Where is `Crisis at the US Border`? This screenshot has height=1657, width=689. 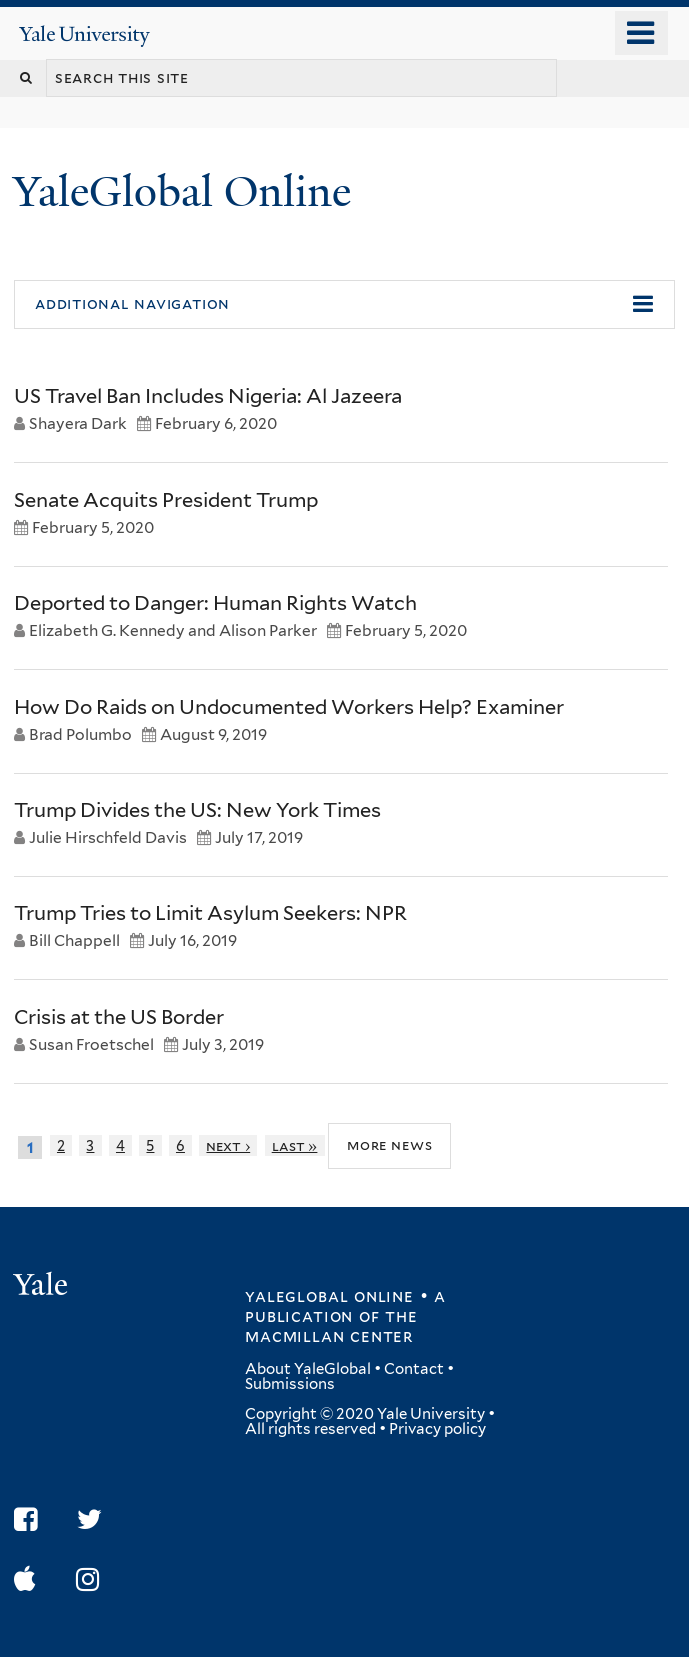 Crisis at the US Border is located at coordinates (119, 1017).